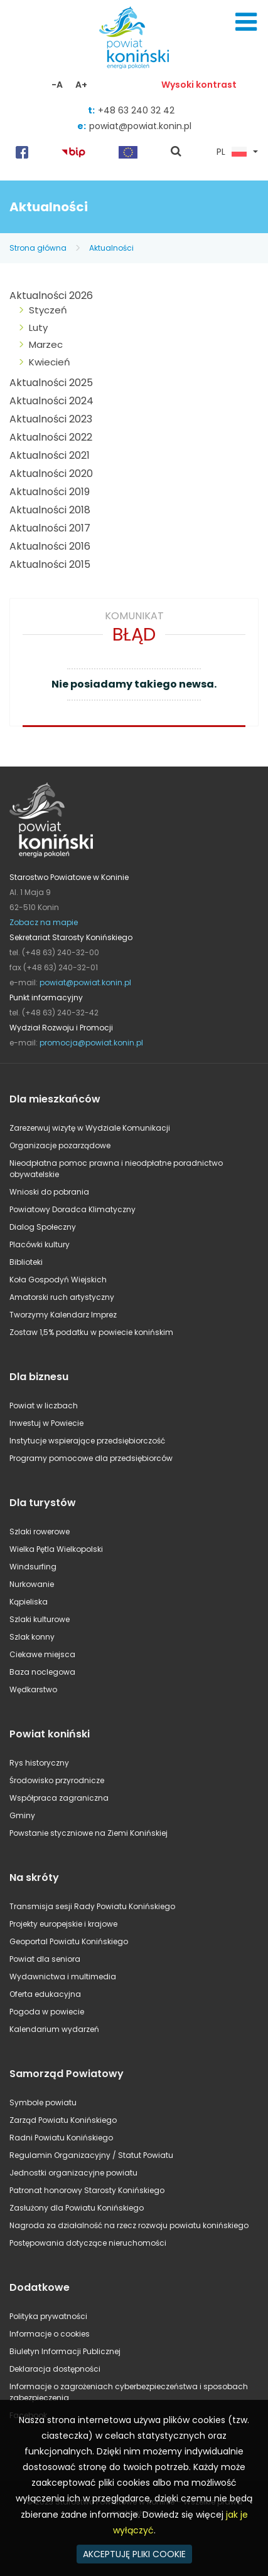 The width and height of the screenshot is (268, 2576). Describe the element at coordinates (43, 2102) in the screenshot. I see `Symbole powiatu` at that location.